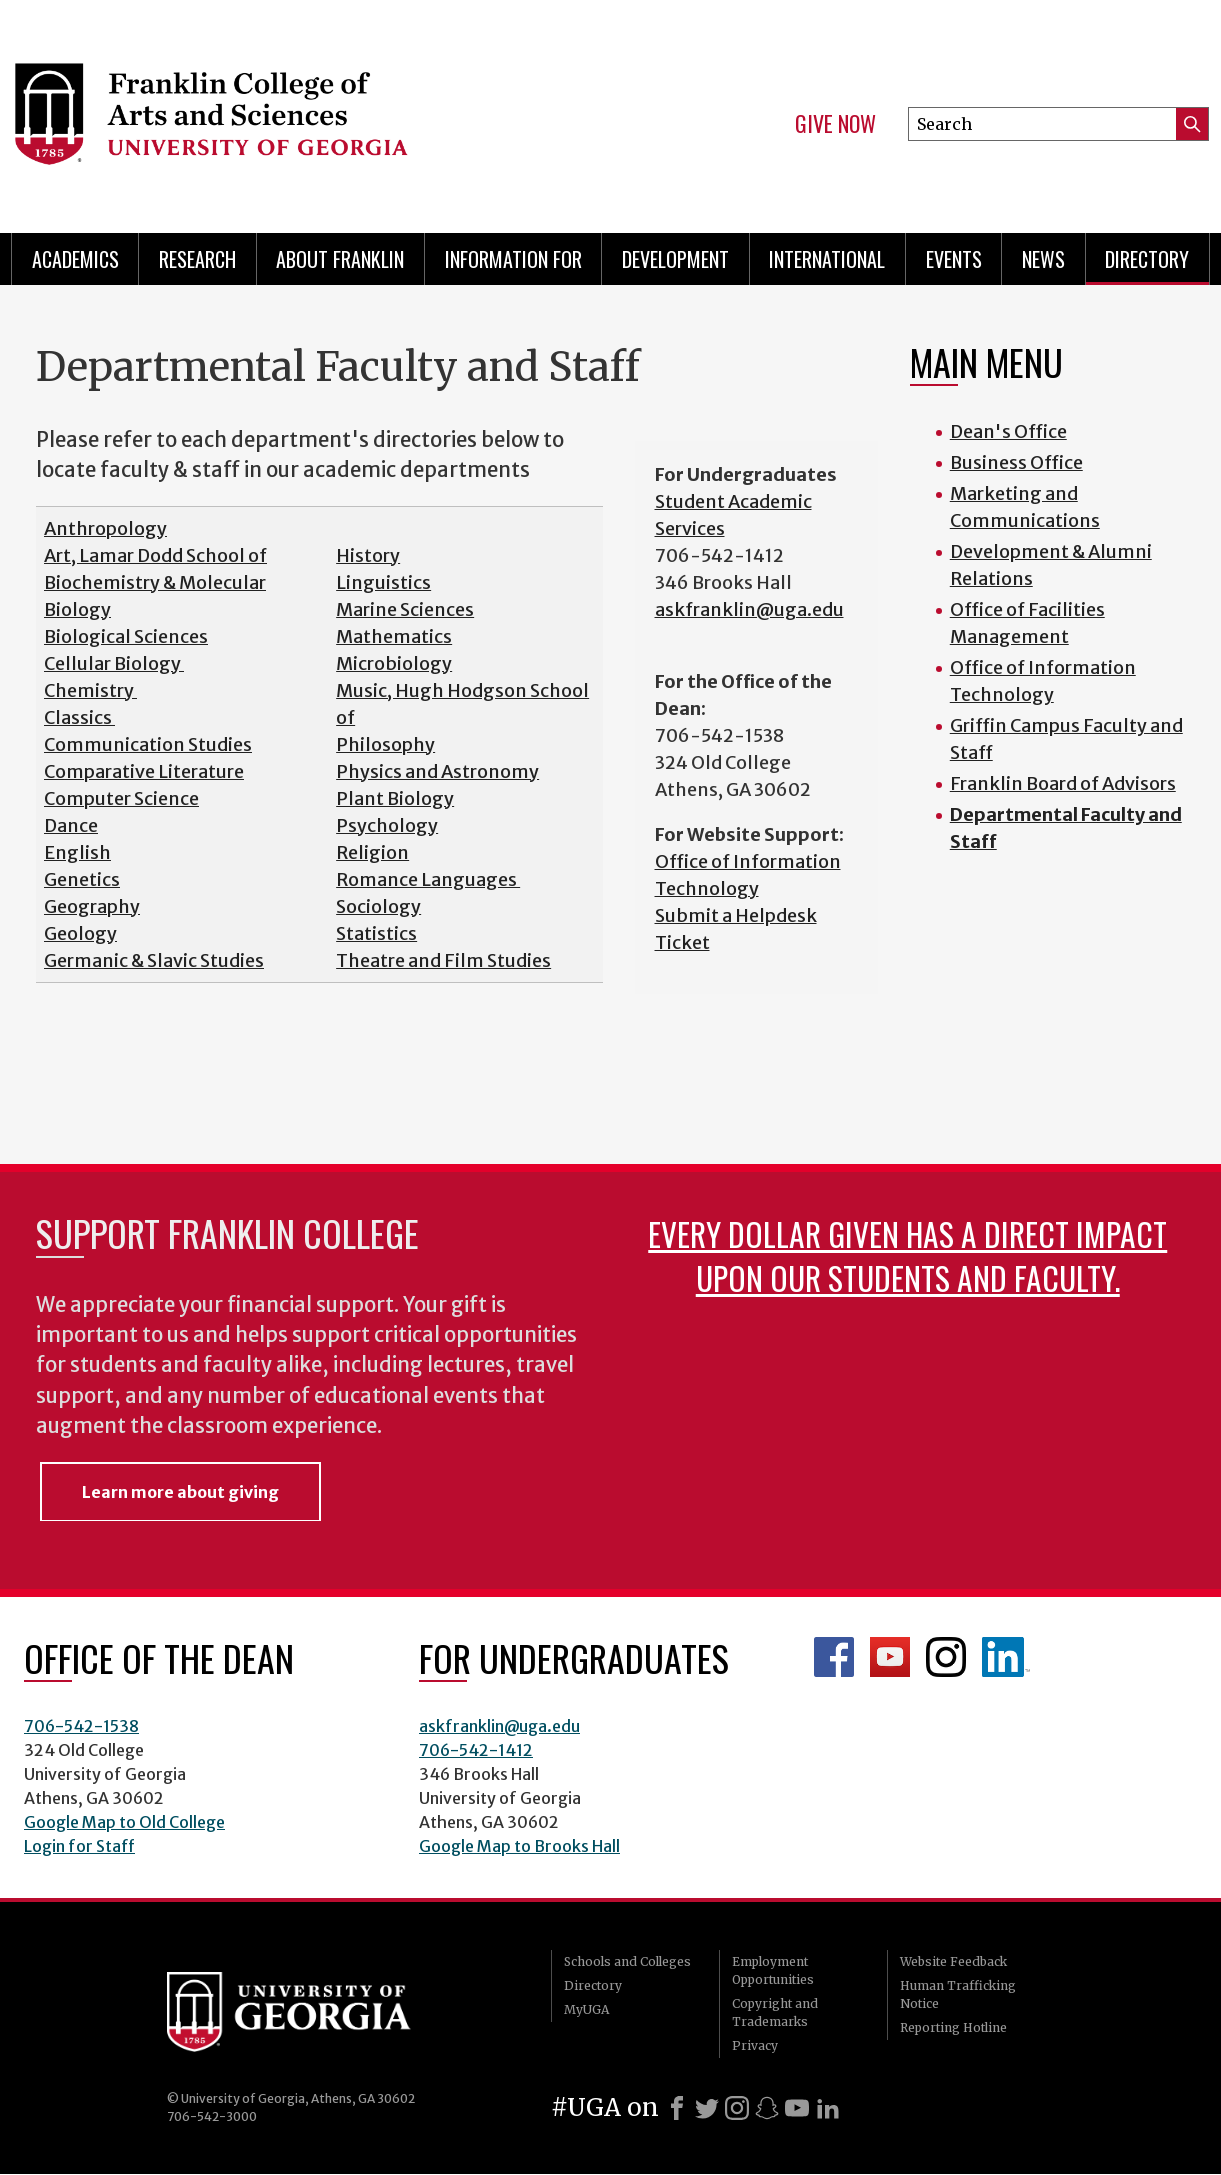 Image resolution: width=1221 pixels, height=2175 pixels. Describe the element at coordinates (368, 555) in the screenshot. I see `History` at that location.